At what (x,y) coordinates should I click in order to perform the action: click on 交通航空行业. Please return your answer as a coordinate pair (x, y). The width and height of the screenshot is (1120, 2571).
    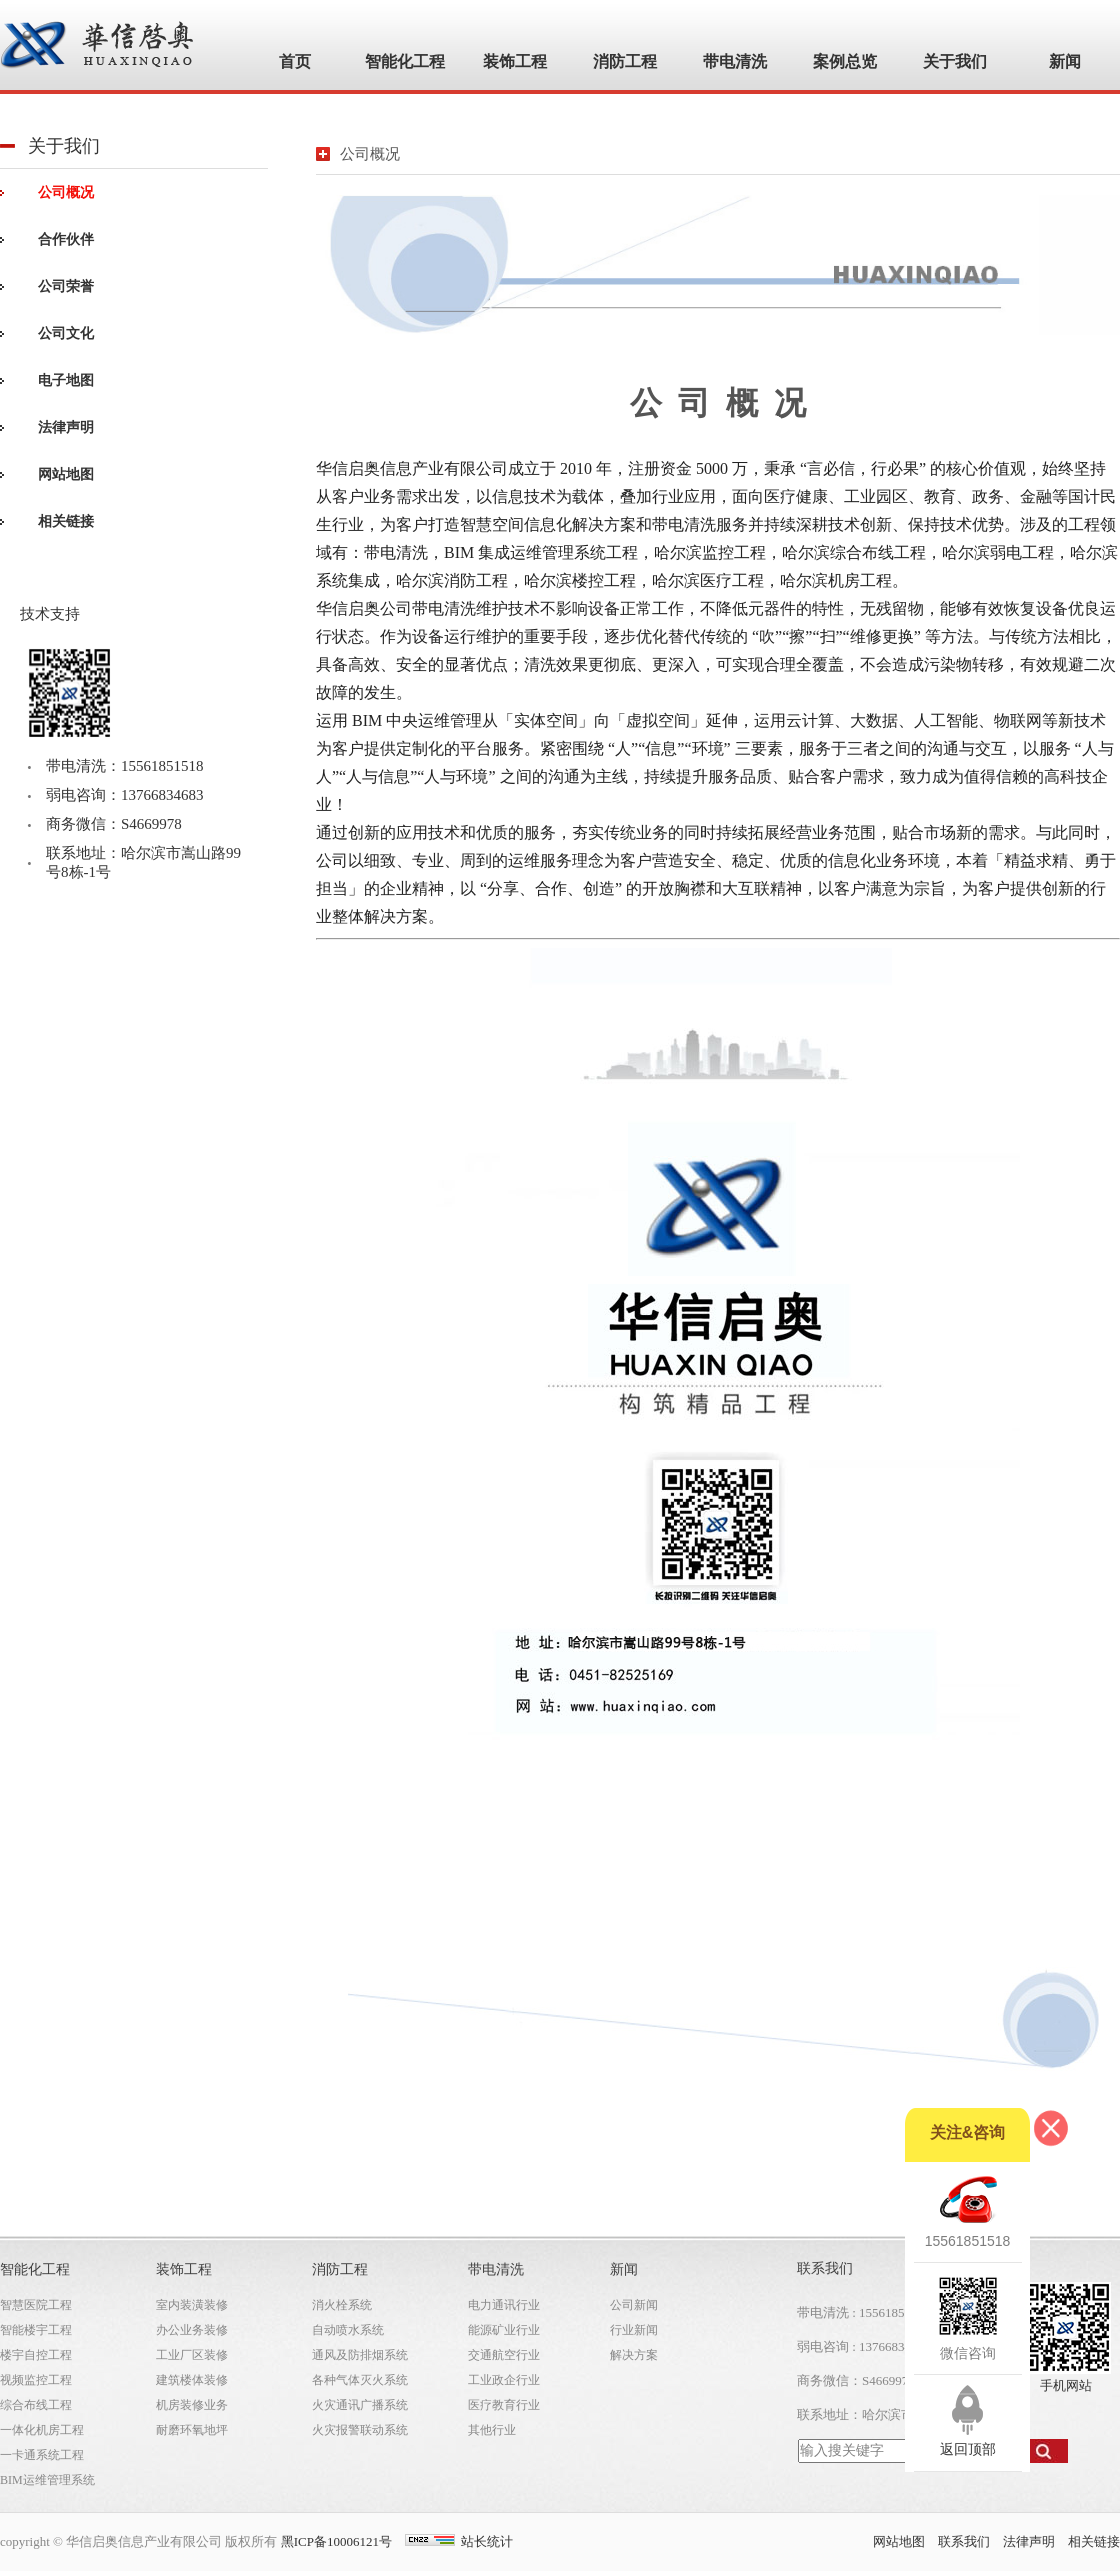
    Looking at the image, I should click on (504, 2355).